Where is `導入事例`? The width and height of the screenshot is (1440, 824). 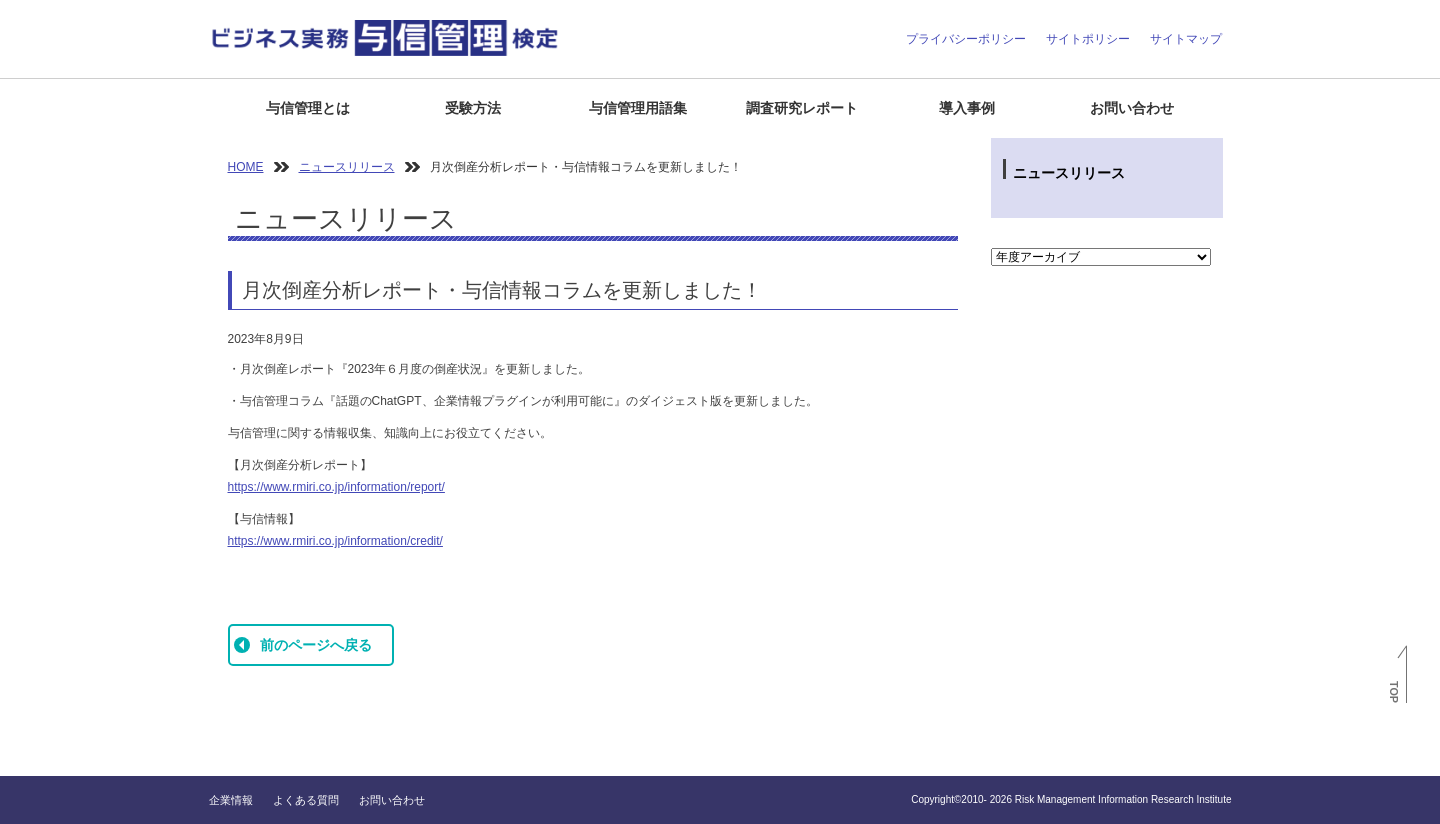
導入事例 is located at coordinates (967, 108).